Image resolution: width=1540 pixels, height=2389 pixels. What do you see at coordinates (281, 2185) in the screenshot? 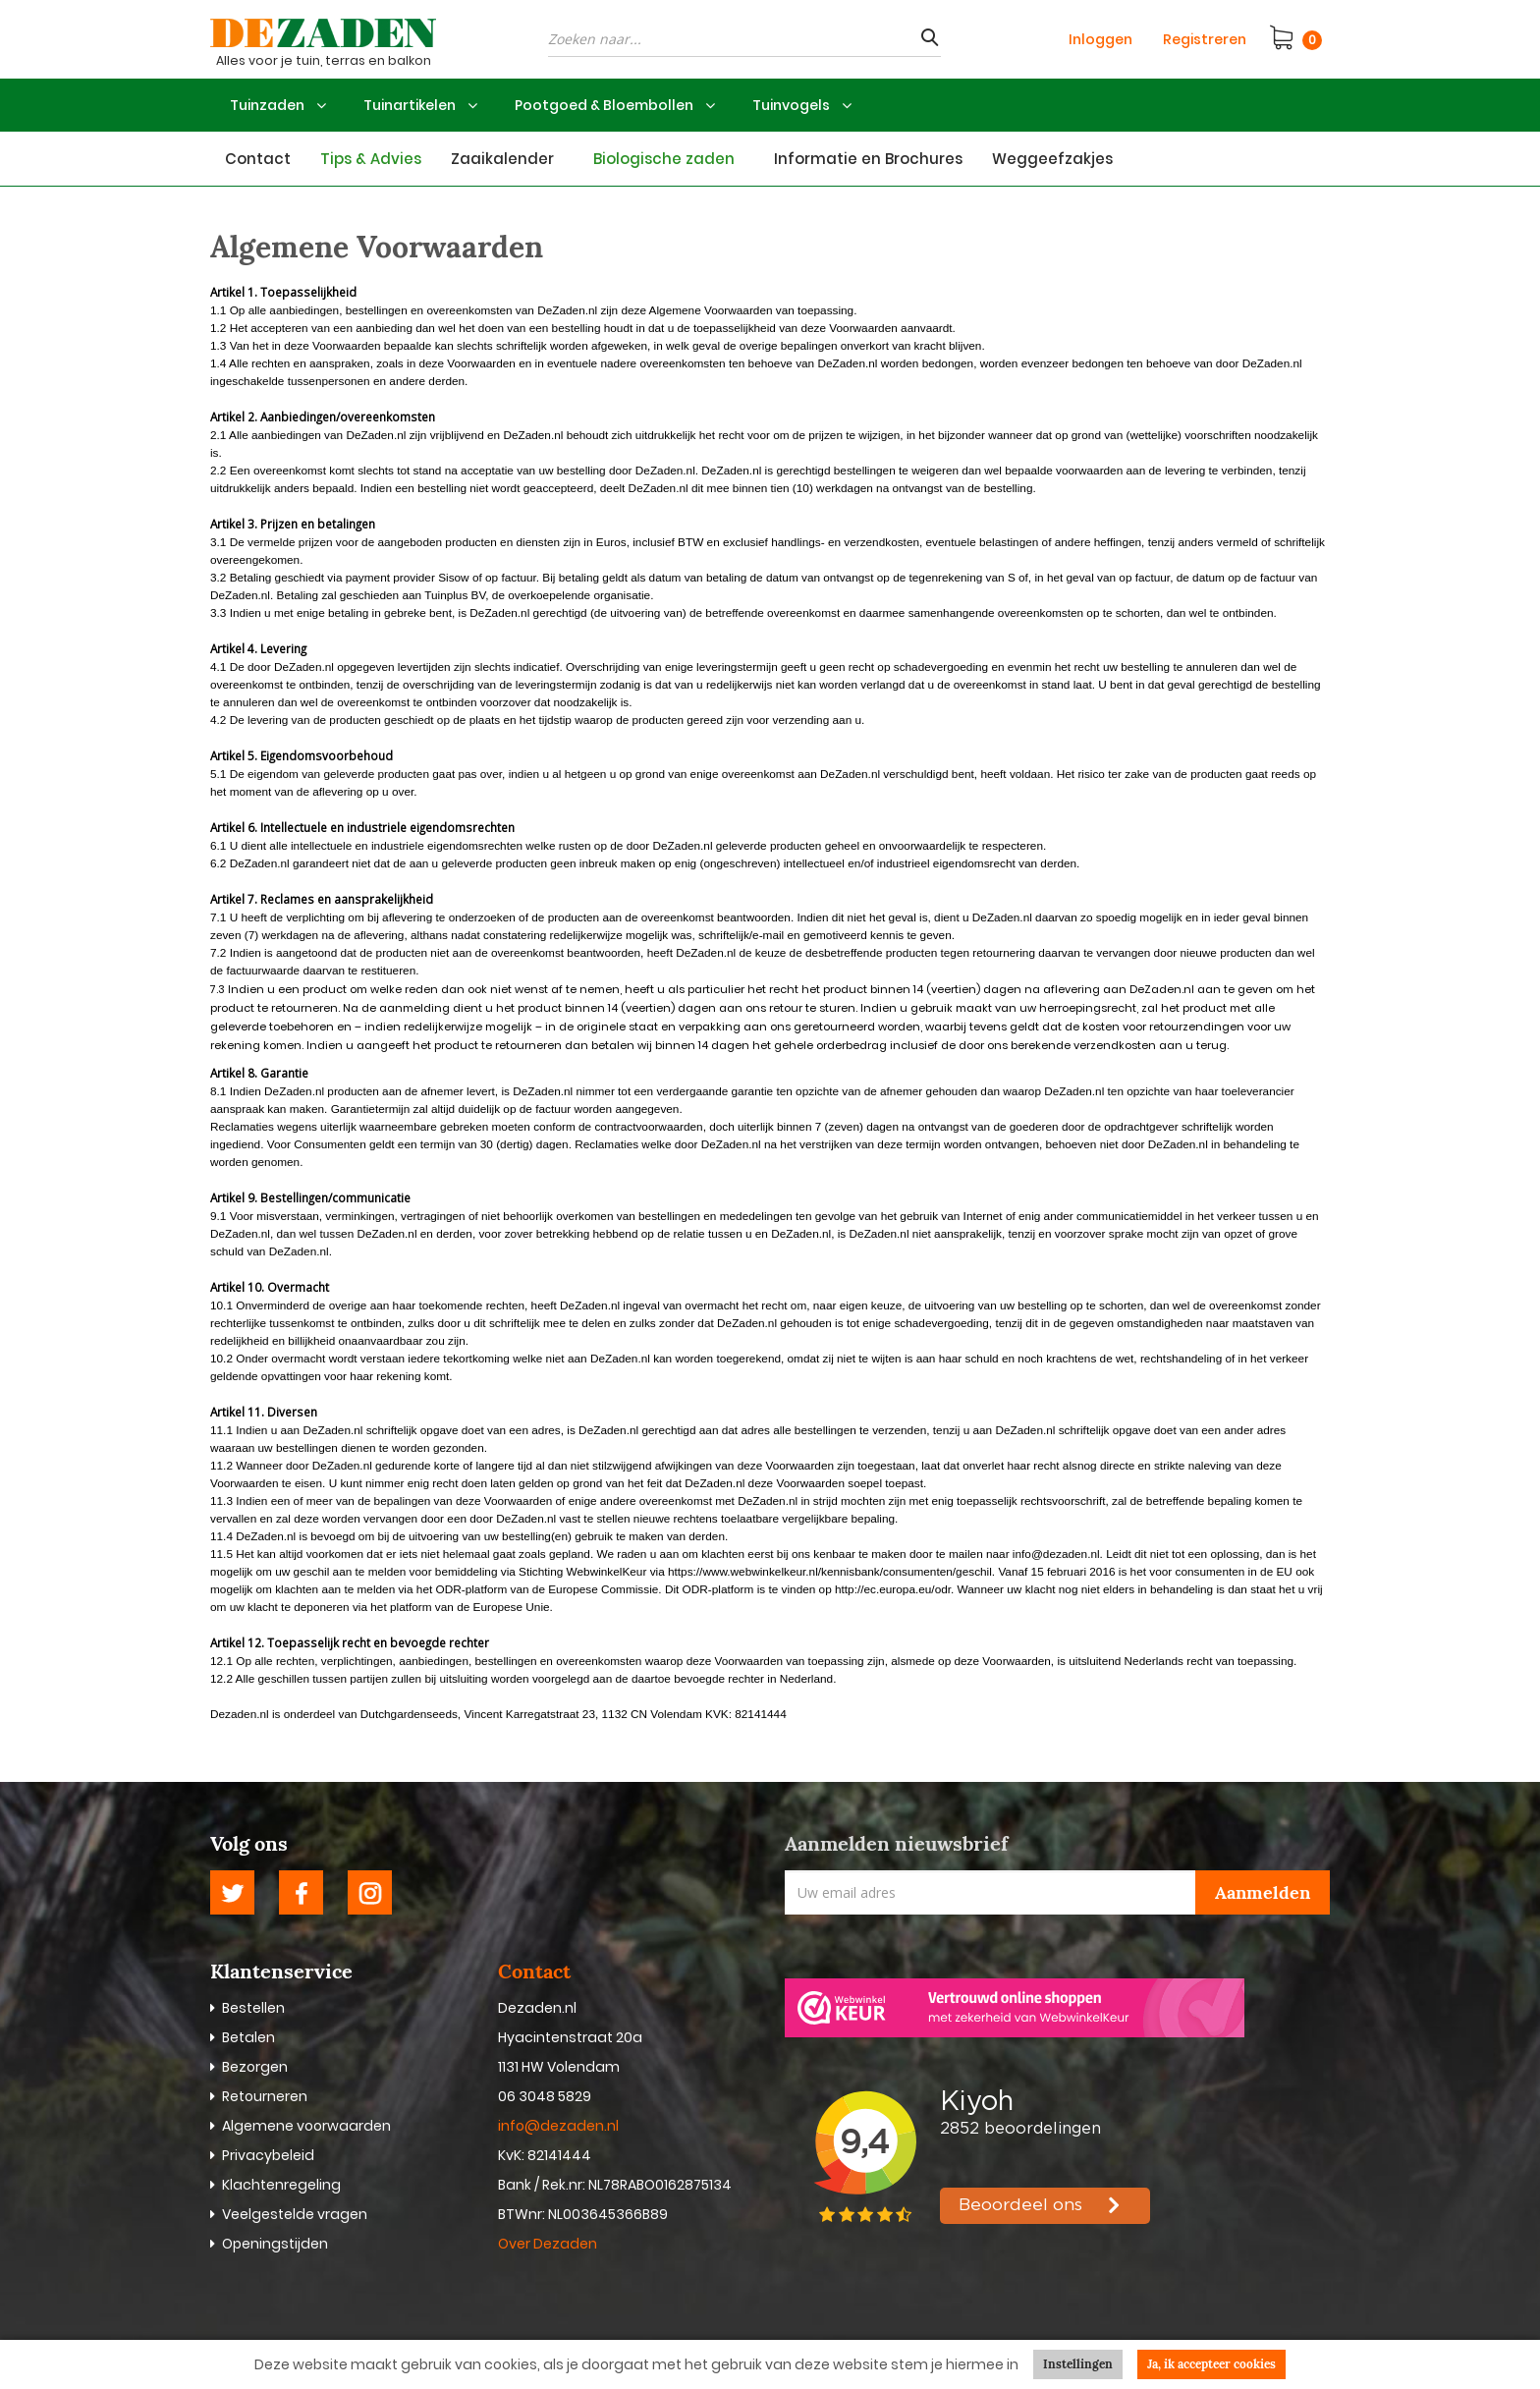
I see `Klachtenregeling` at bounding box center [281, 2185].